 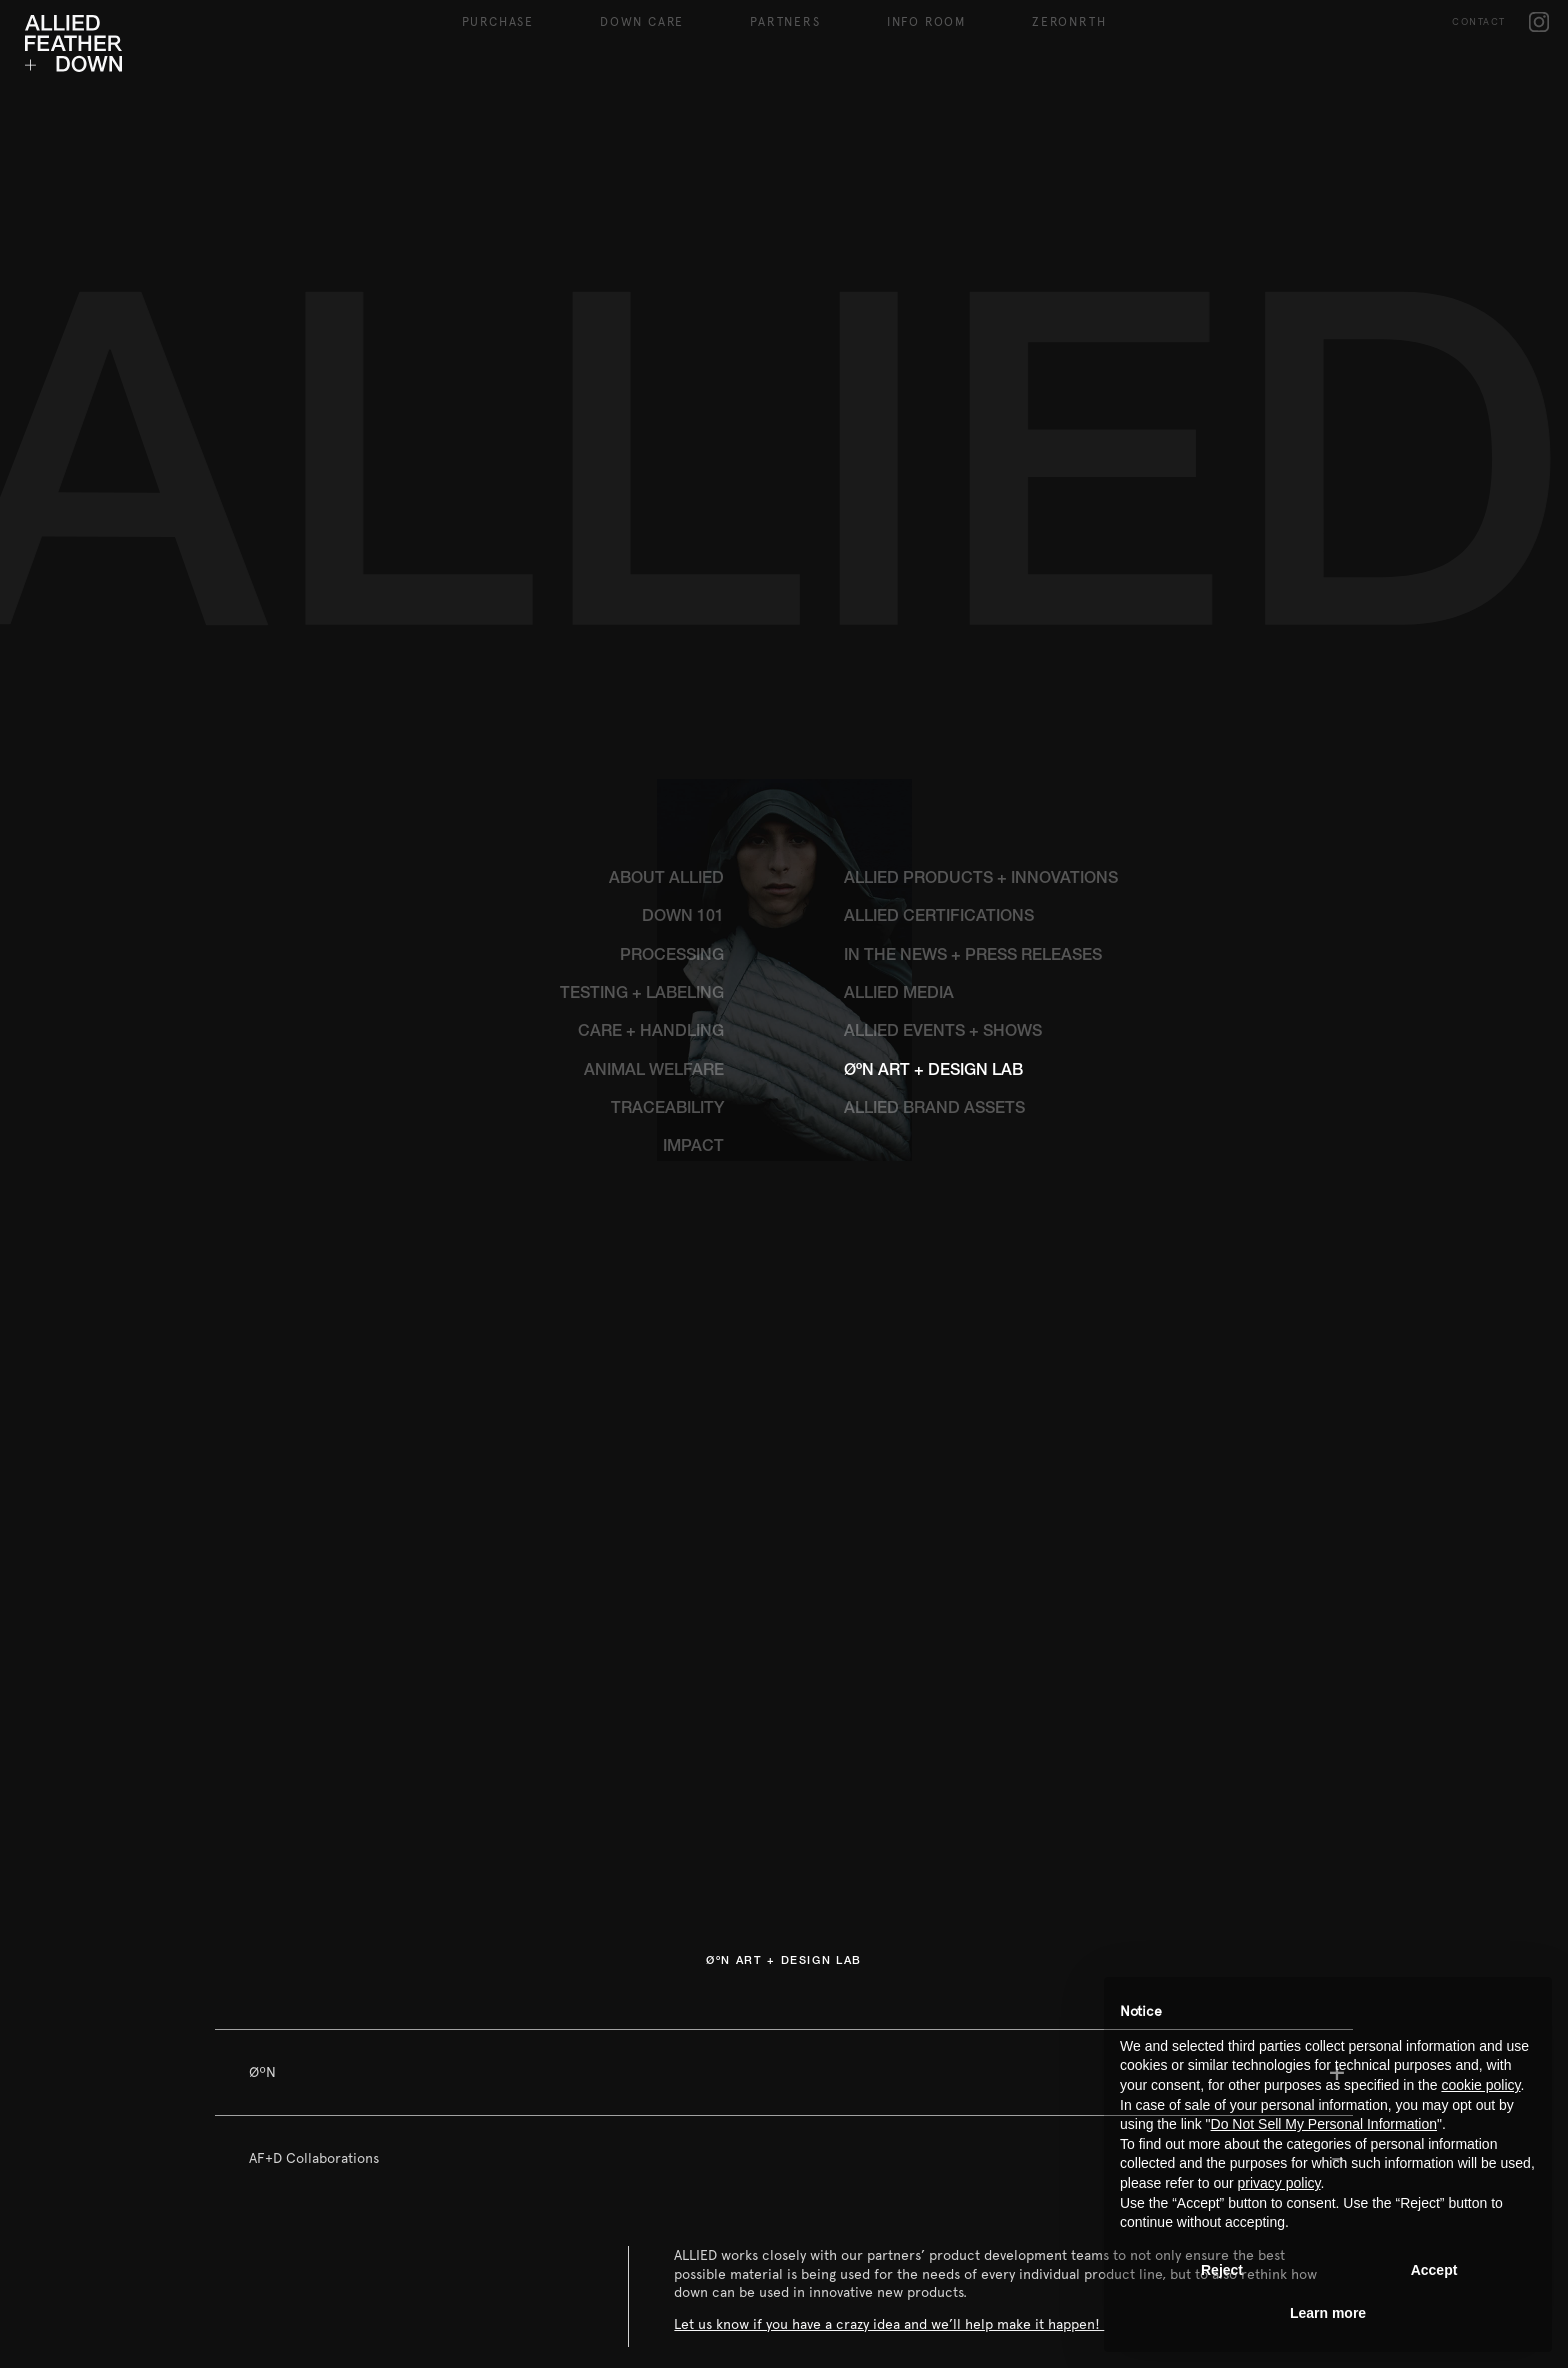 What do you see at coordinates (642, 794) in the screenshot?
I see `TESTING + LABELING` at bounding box center [642, 794].